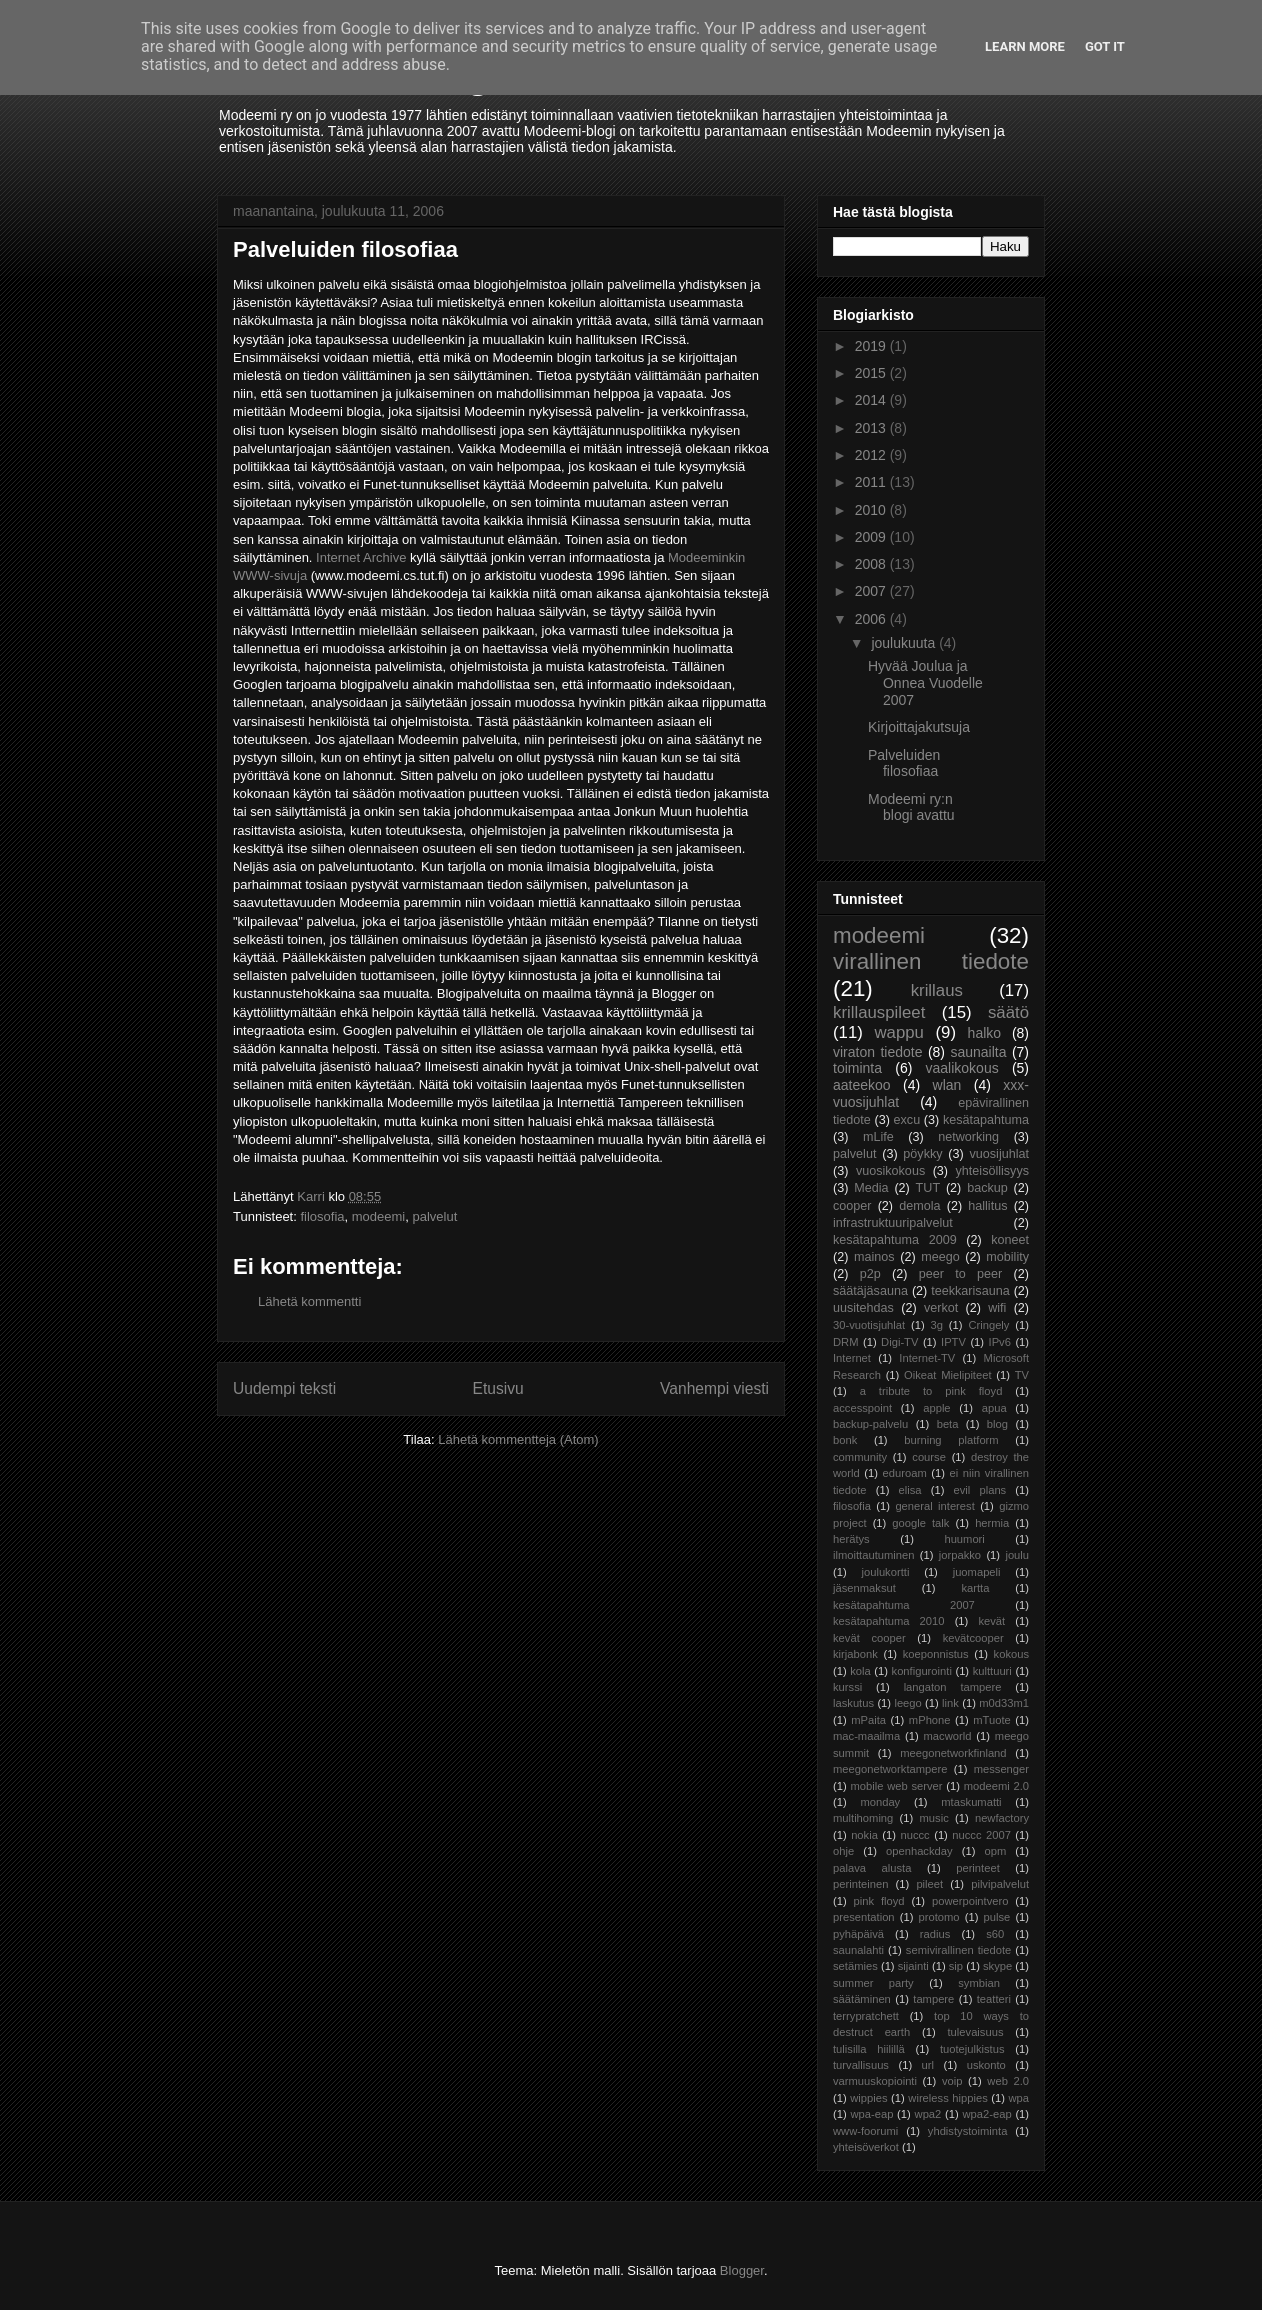 This screenshot has width=1262, height=2310. Describe the element at coordinates (971, 1802) in the screenshot. I see `mtaskumatti` at that location.